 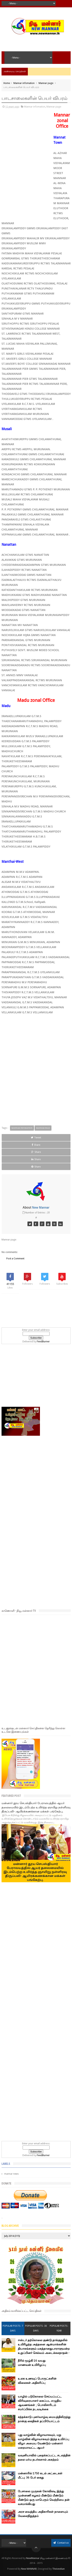 What do you see at coordinates (24, 83) in the screenshot?
I see `Mannar infomation` at bounding box center [24, 83].